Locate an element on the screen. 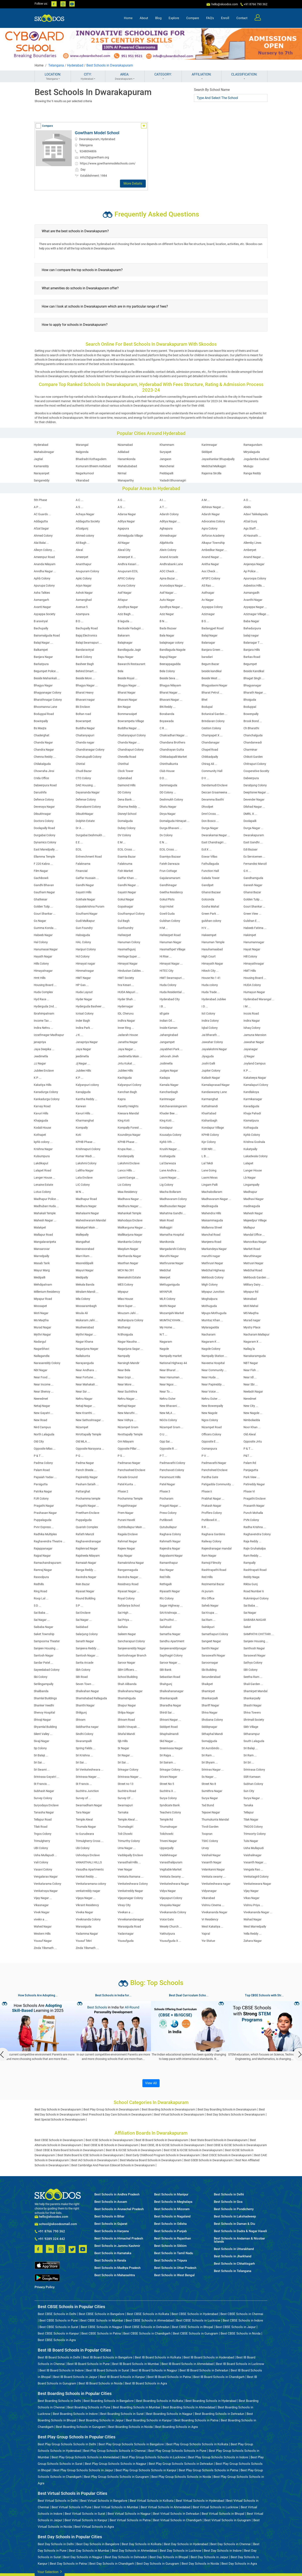 This screenshot has height=2576, width=302. Ali Nagar is located at coordinates (124, 542).